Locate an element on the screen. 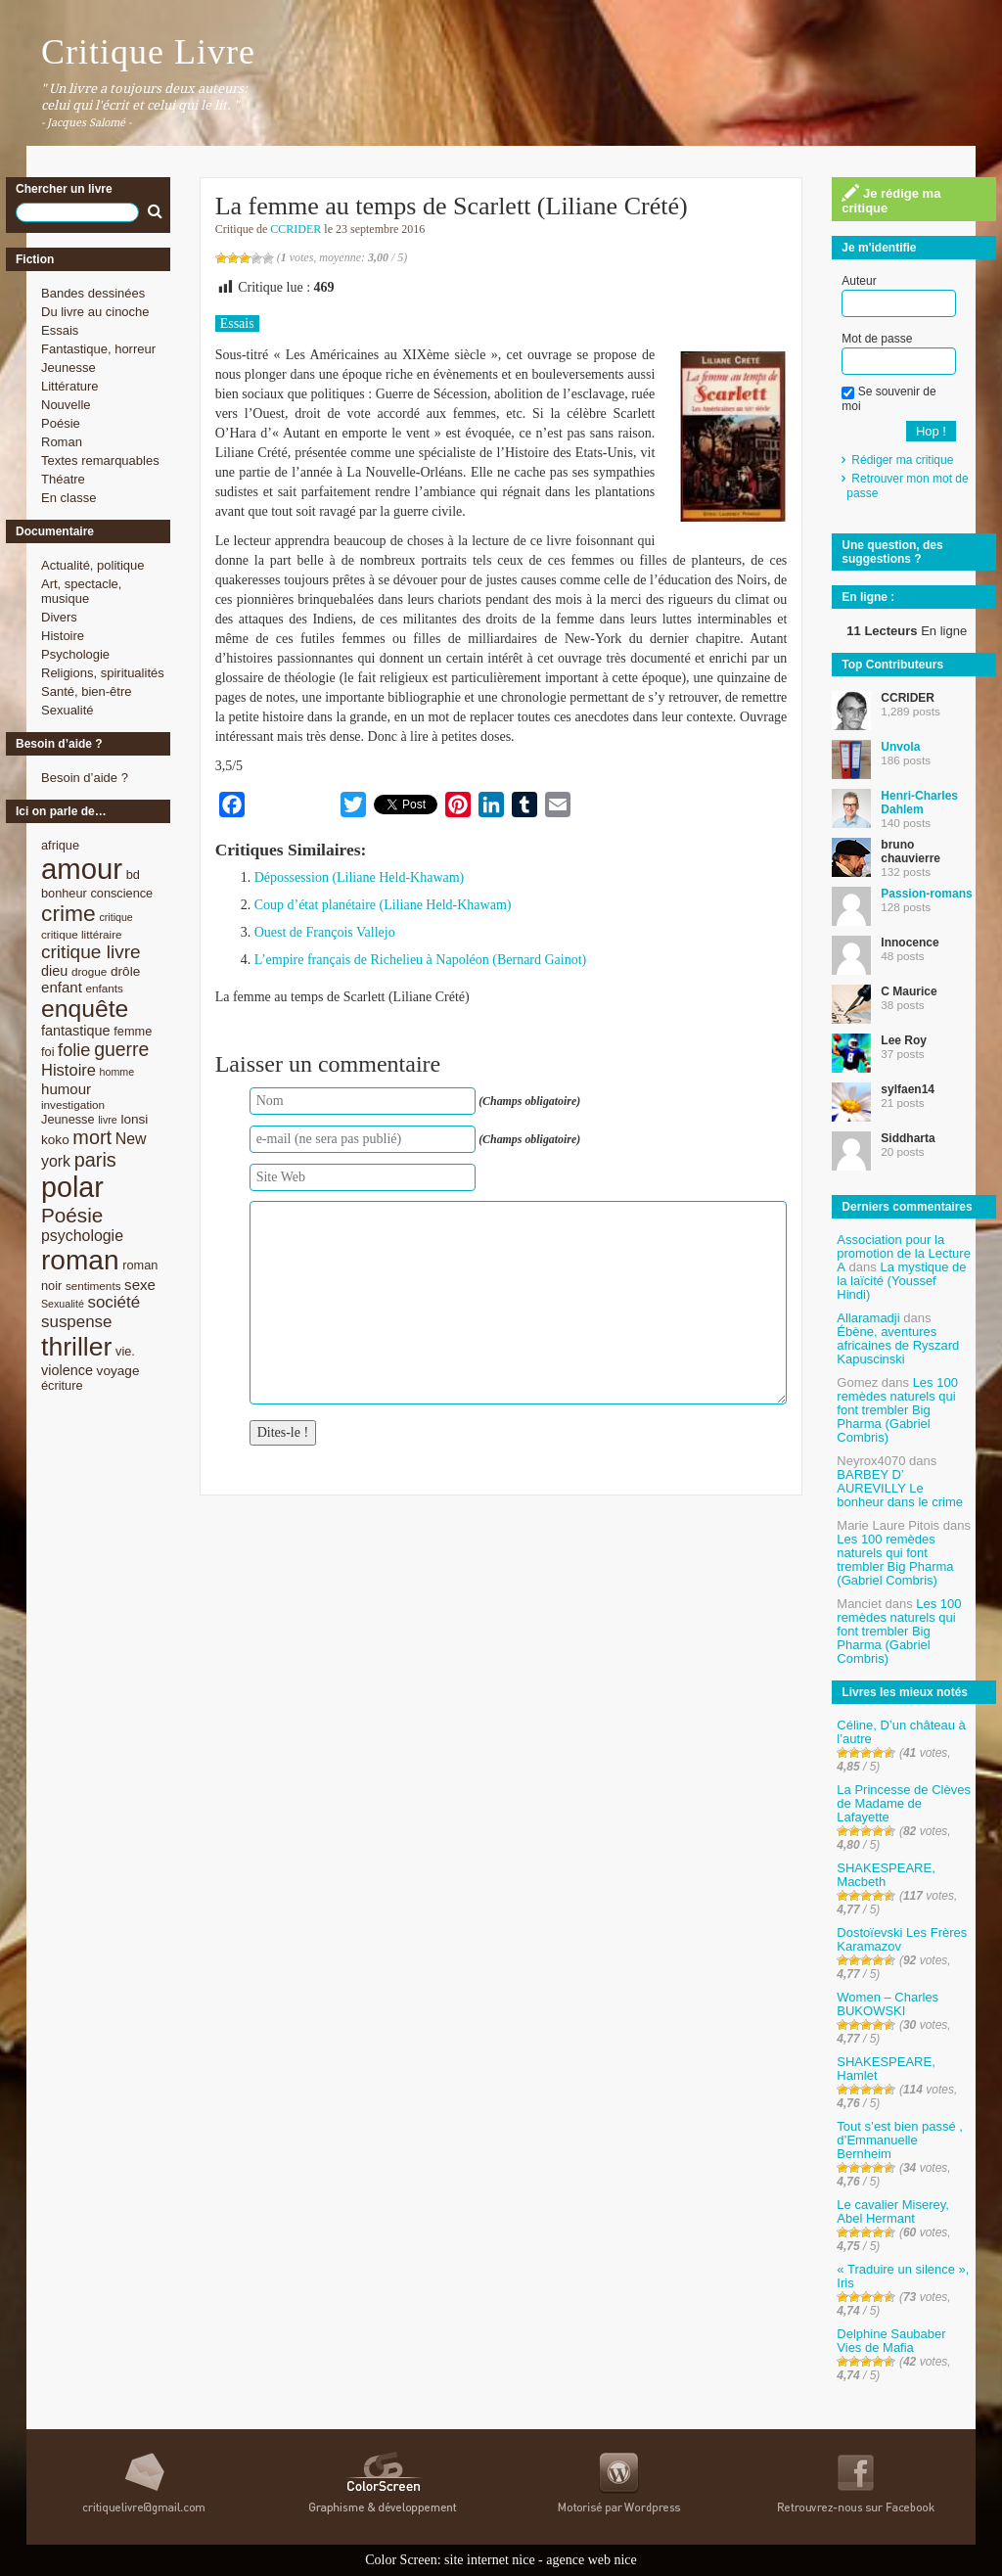 This screenshot has height=2576, width=1002. Histoire is located at coordinates (62, 635).